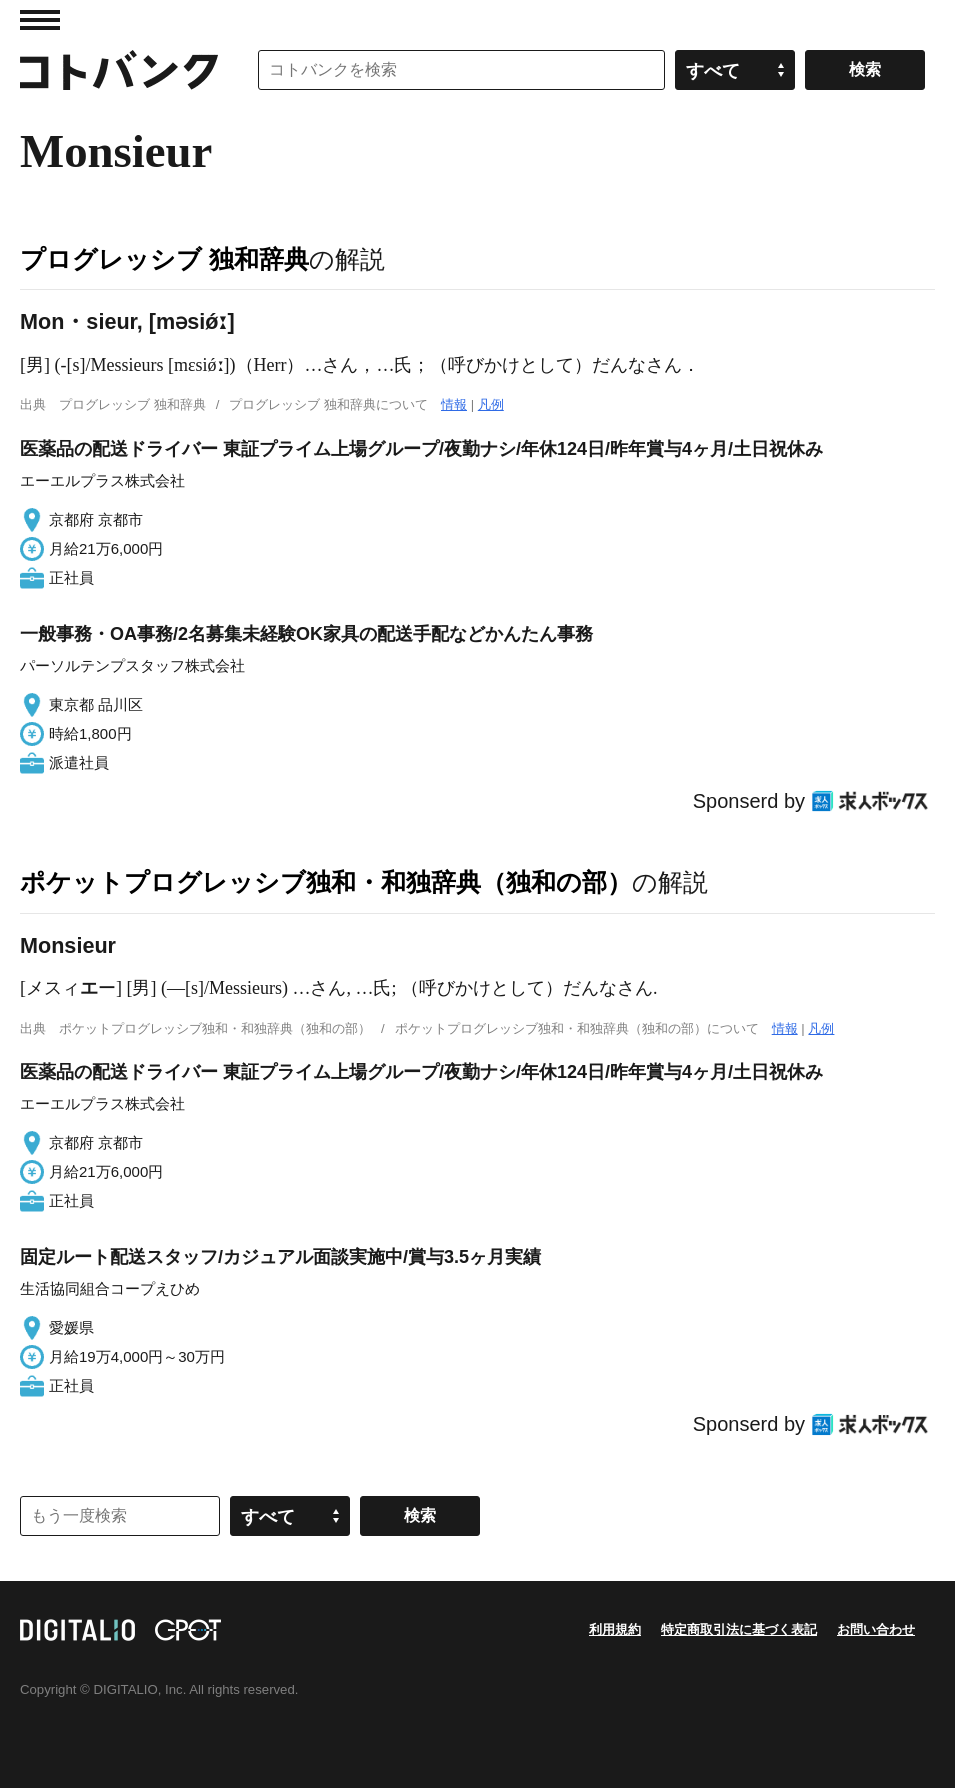 This screenshot has height=1788, width=955. What do you see at coordinates (876, 1629) in the screenshot?
I see `お問い合わせ` at bounding box center [876, 1629].